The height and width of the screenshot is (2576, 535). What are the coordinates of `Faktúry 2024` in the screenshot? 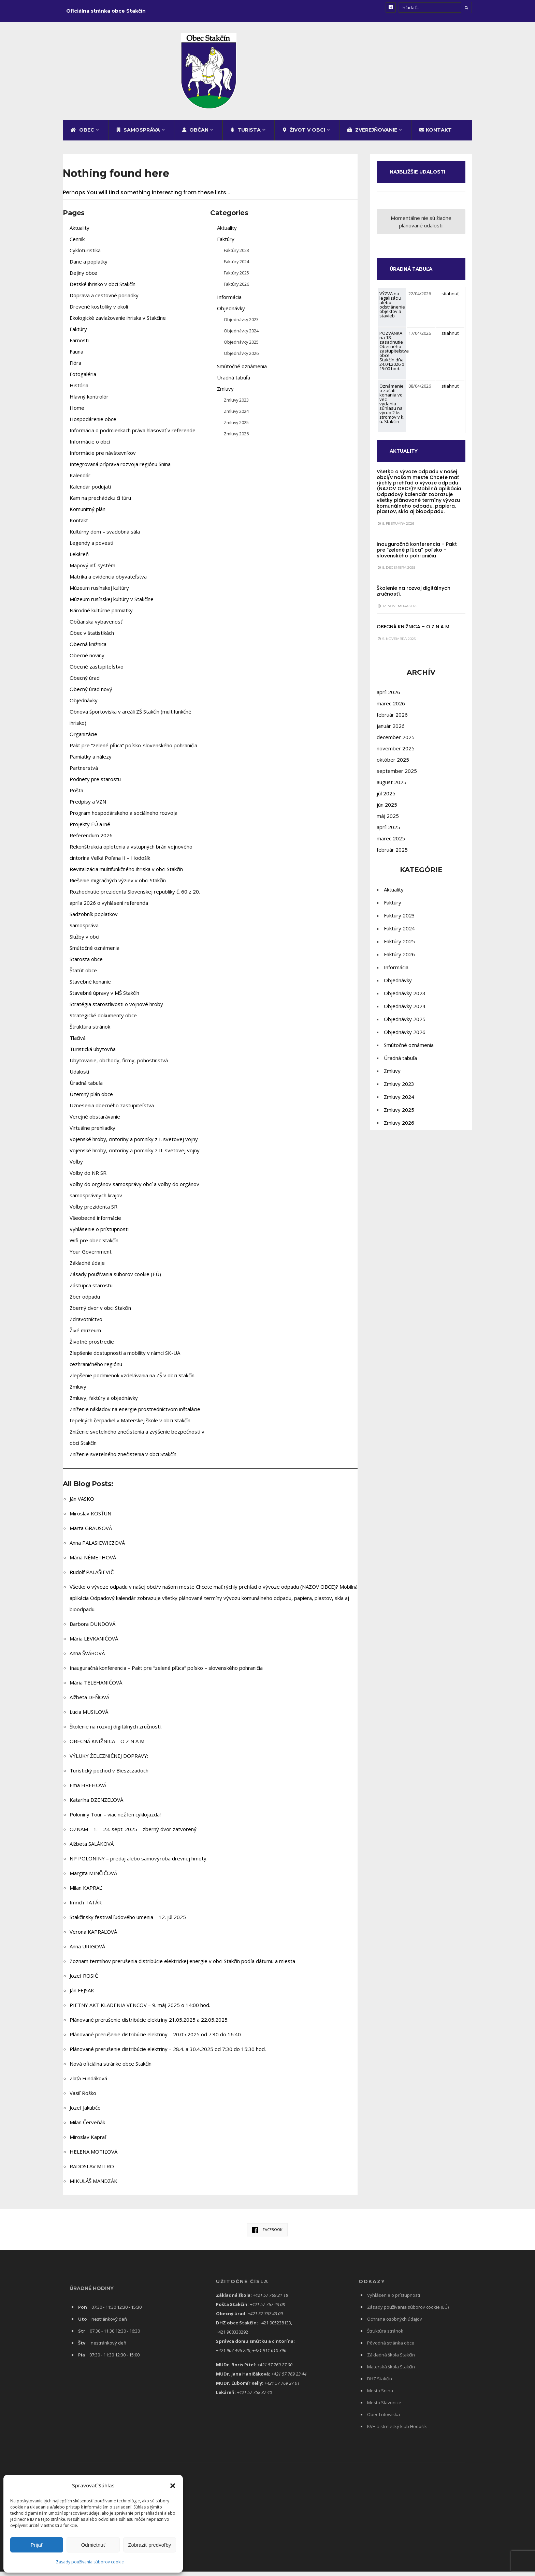 It's located at (236, 267).